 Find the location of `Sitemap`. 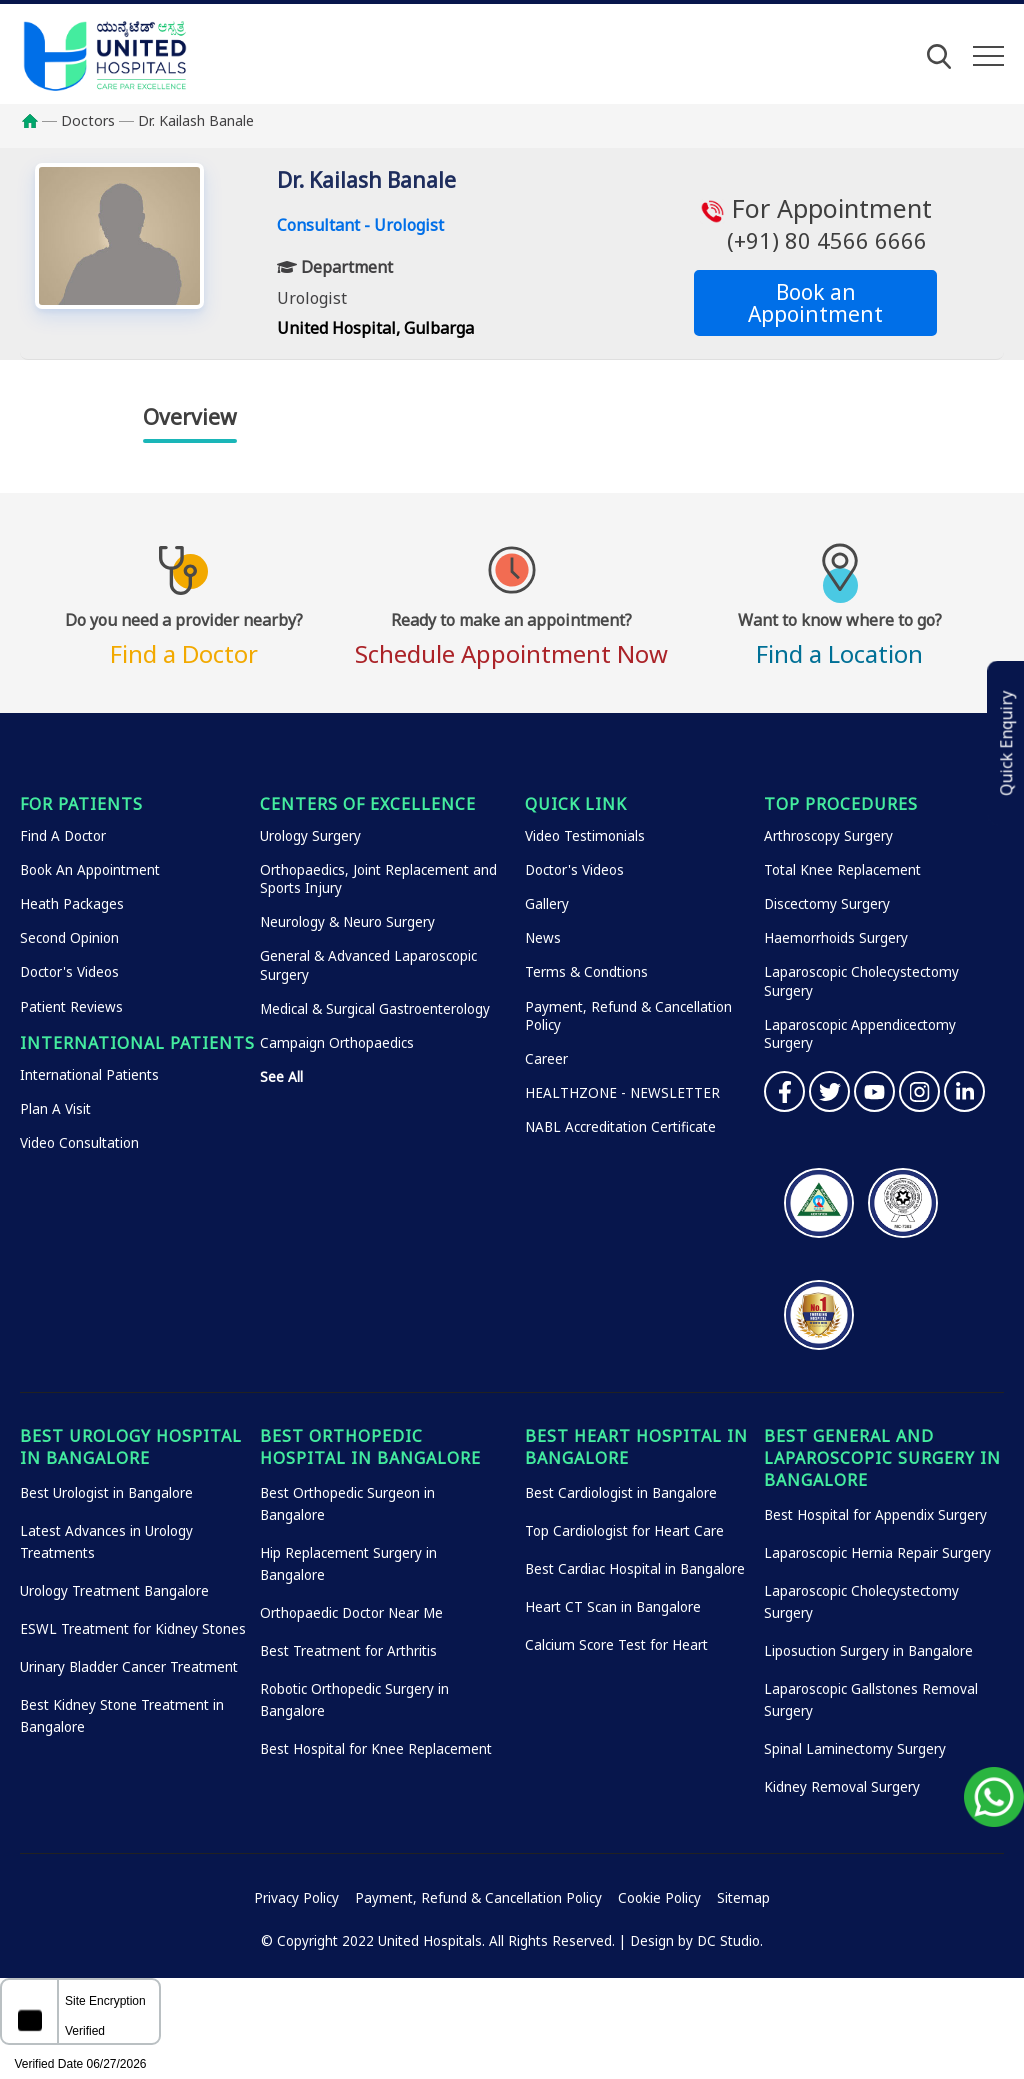

Sitemap is located at coordinates (743, 1898).